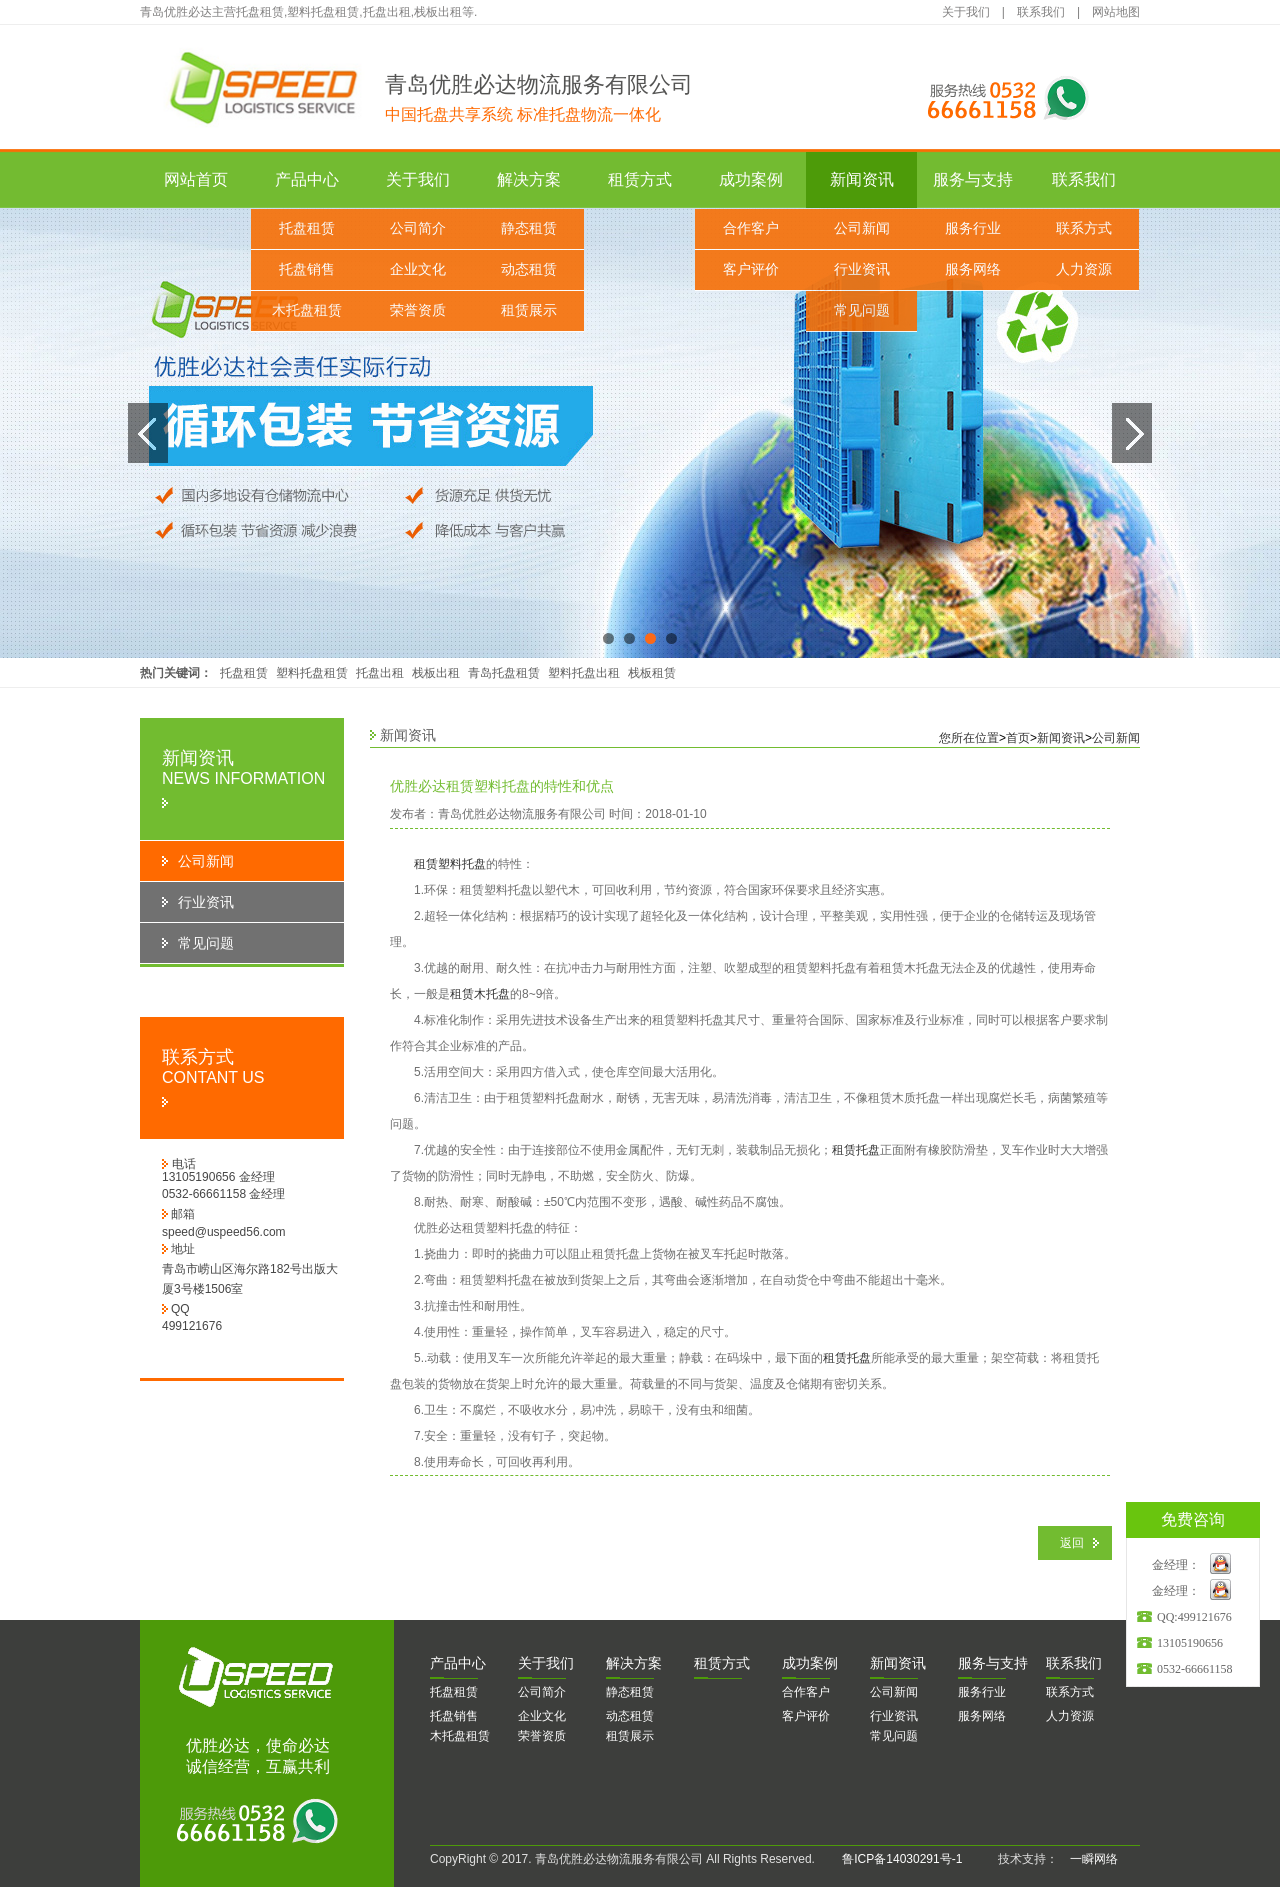  What do you see at coordinates (722, 1663) in the screenshot?
I see `赁方式` at bounding box center [722, 1663].